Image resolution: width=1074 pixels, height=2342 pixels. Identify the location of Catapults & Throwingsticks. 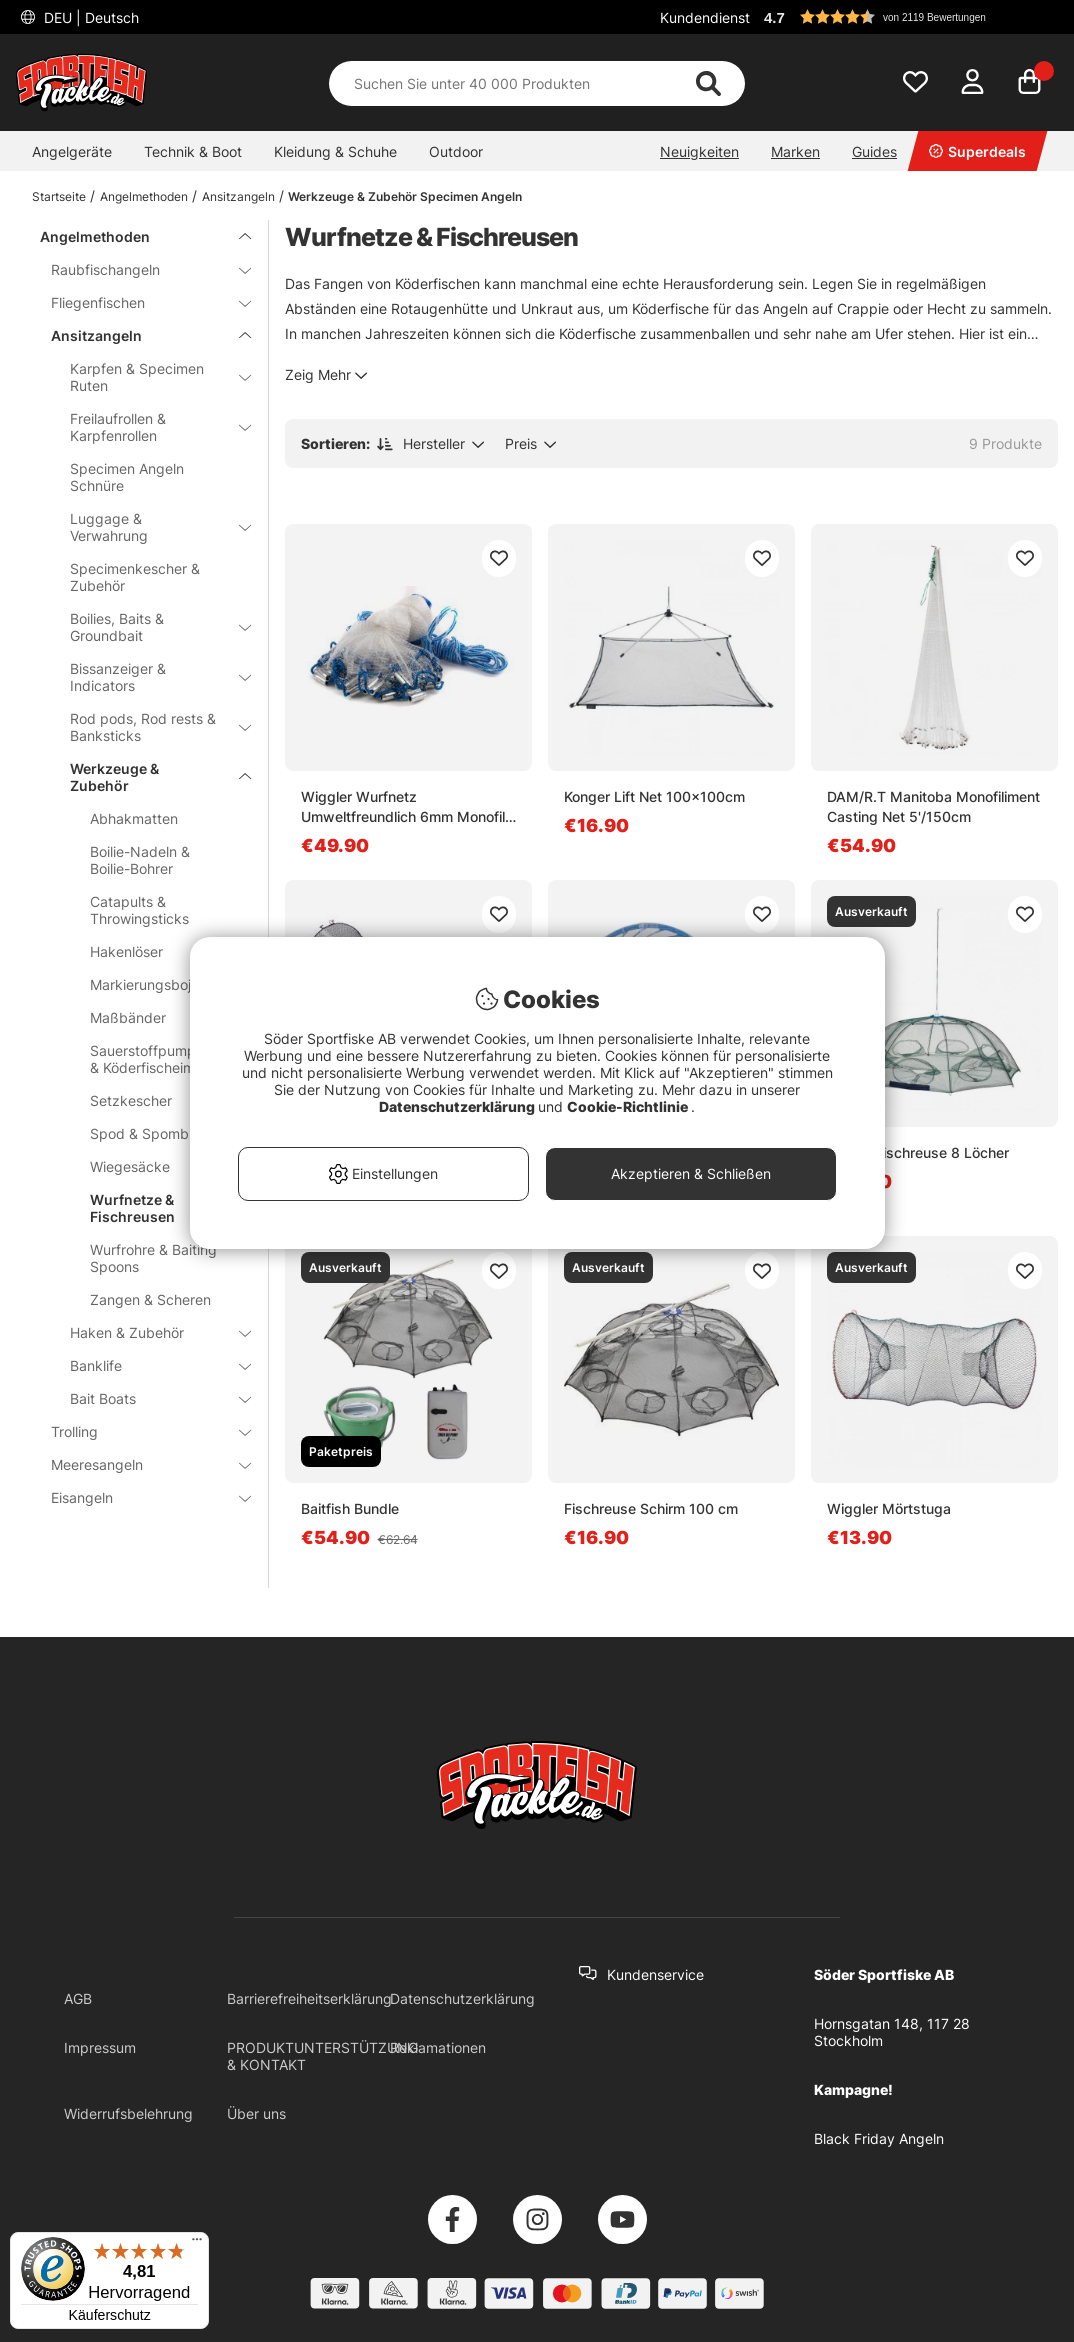
(139, 910).